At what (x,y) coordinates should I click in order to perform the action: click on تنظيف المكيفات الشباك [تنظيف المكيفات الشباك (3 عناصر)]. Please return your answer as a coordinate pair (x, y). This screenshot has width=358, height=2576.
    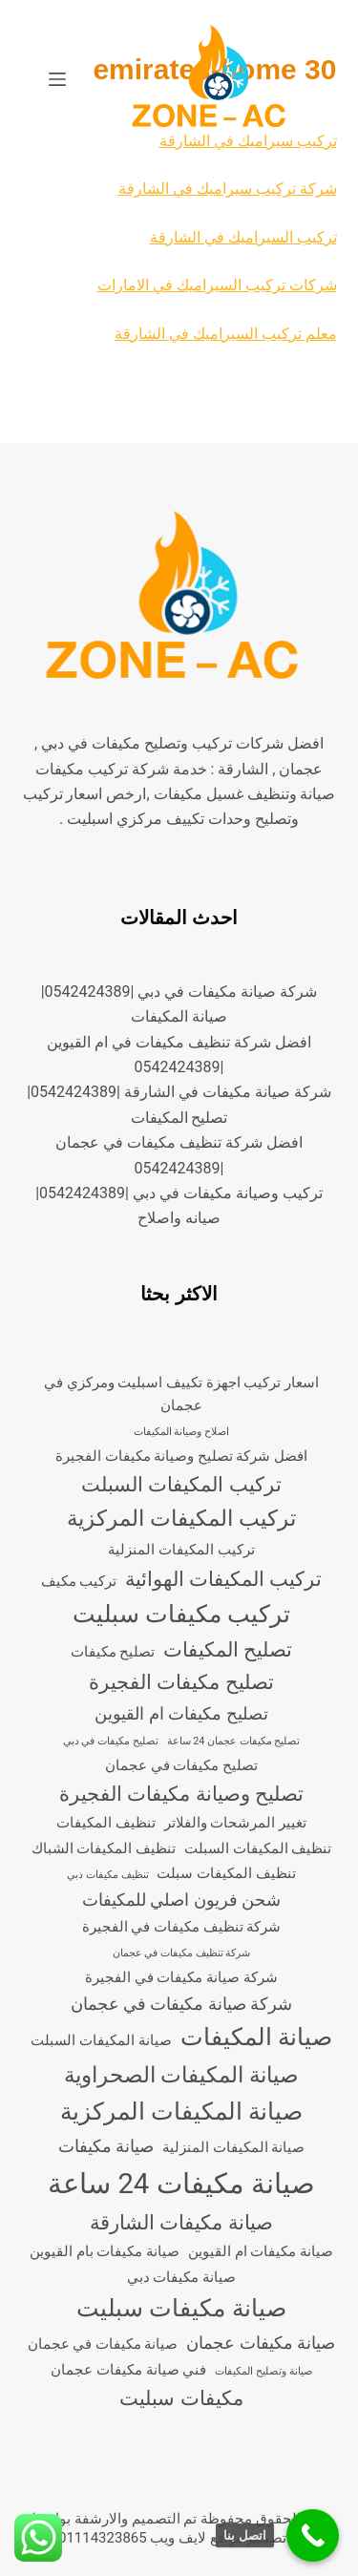
    Looking at the image, I should click on (104, 1848).